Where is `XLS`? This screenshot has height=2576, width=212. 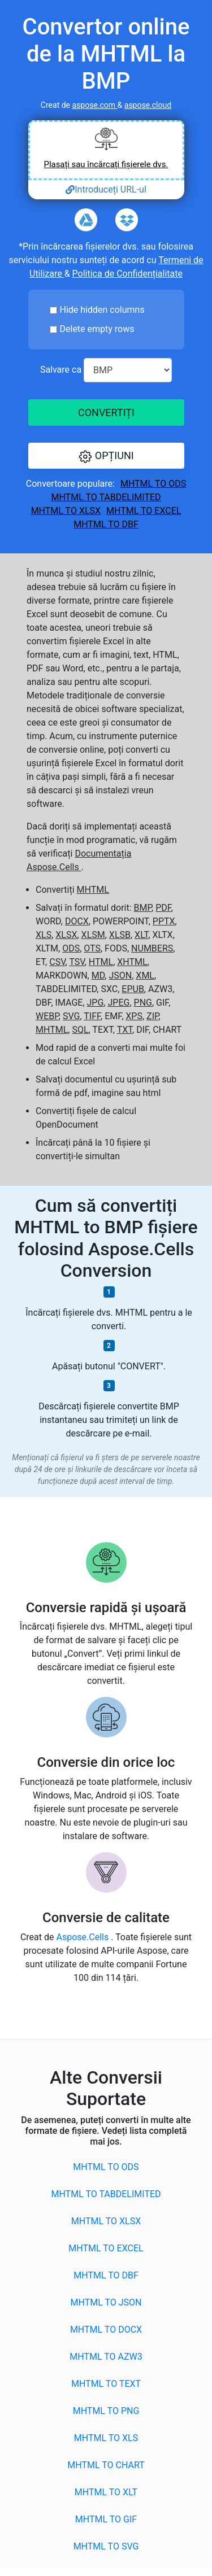
XLS is located at coordinates (43, 934).